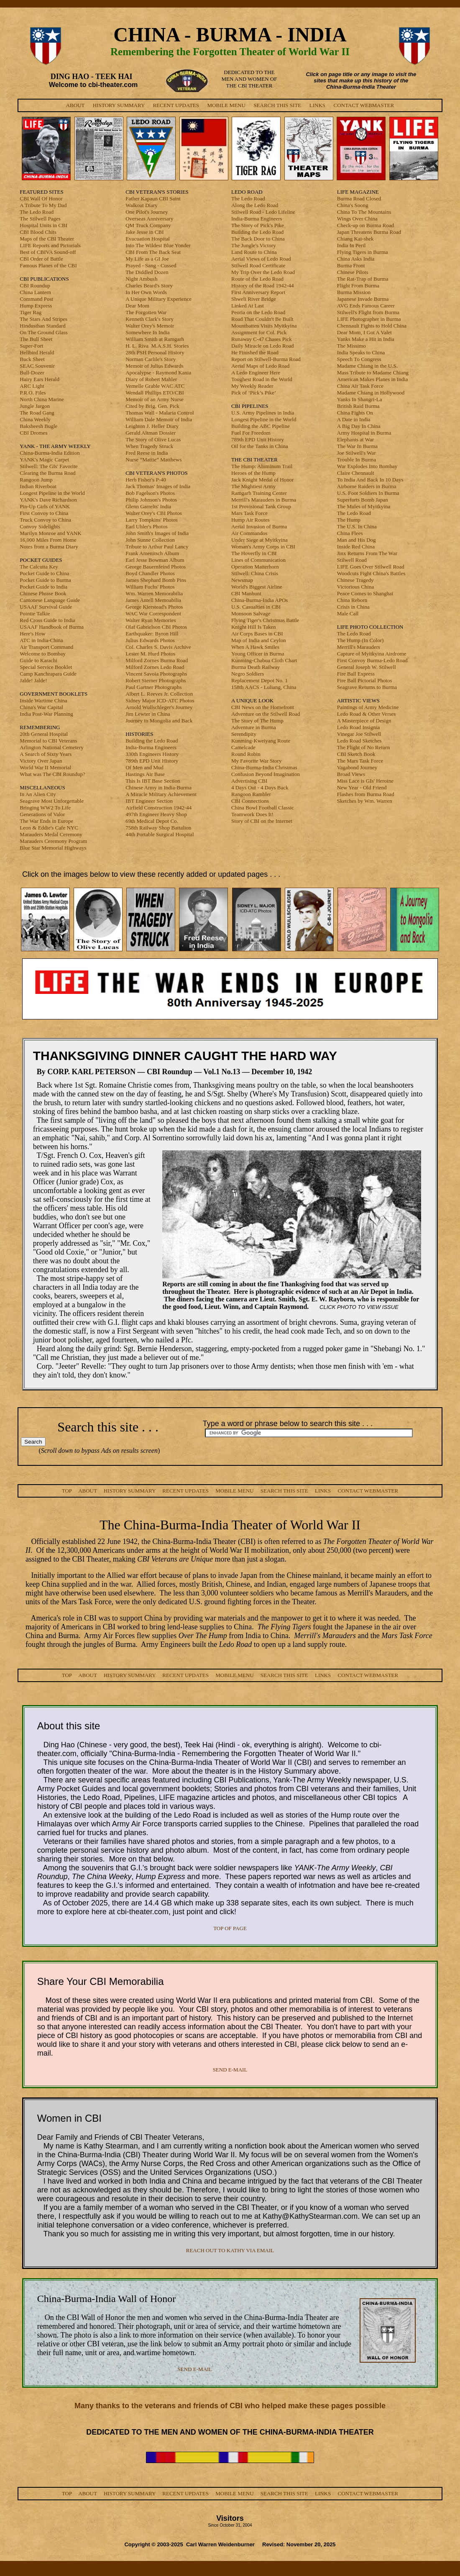 Image resolution: width=460 pixels, height=2576 pixels. What do you see at coordinates (53, 841) in the screenshot?
I see `Marauders Ceremony Program` at bounding box center [53, 841].